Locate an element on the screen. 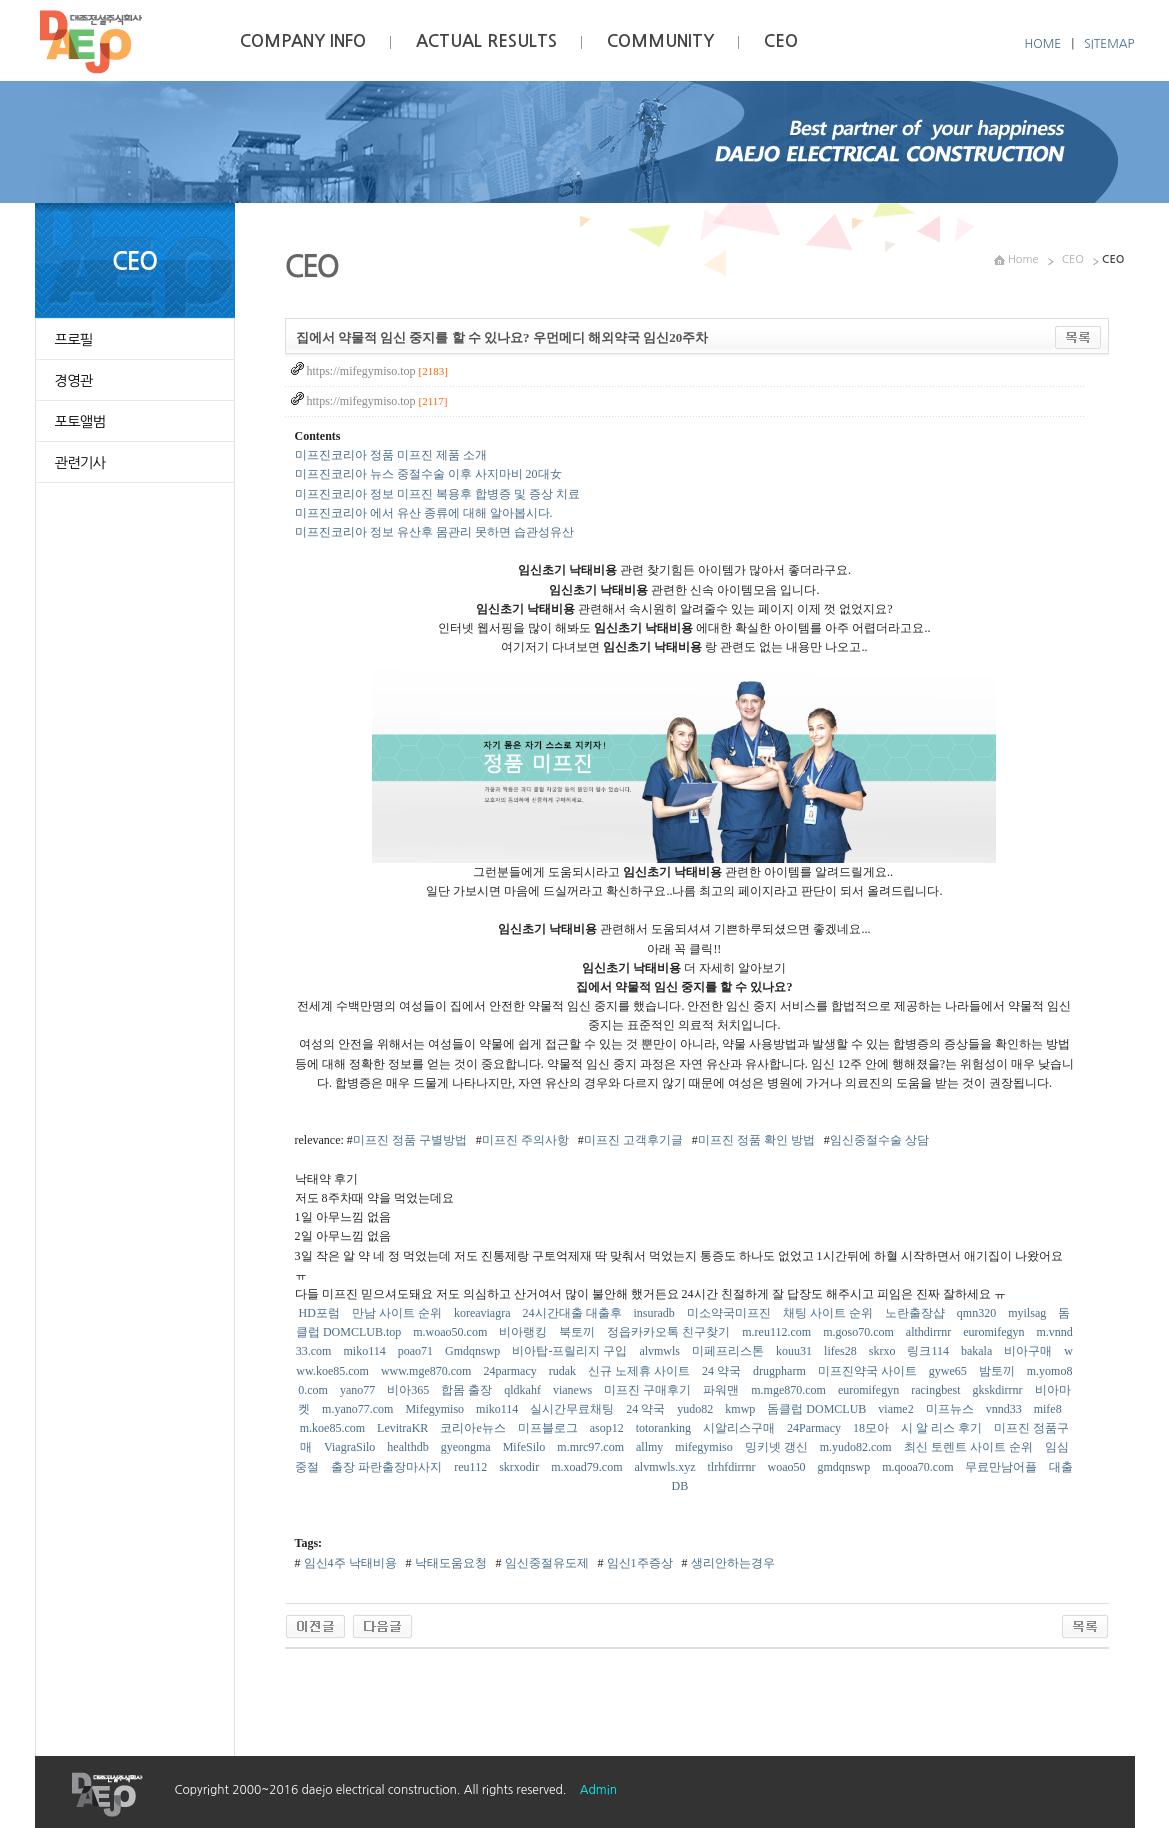 The width and height of the screenshot is (1169, 1828). 돔클럽 DOMCLUB is located at coordinates (818, 1409).